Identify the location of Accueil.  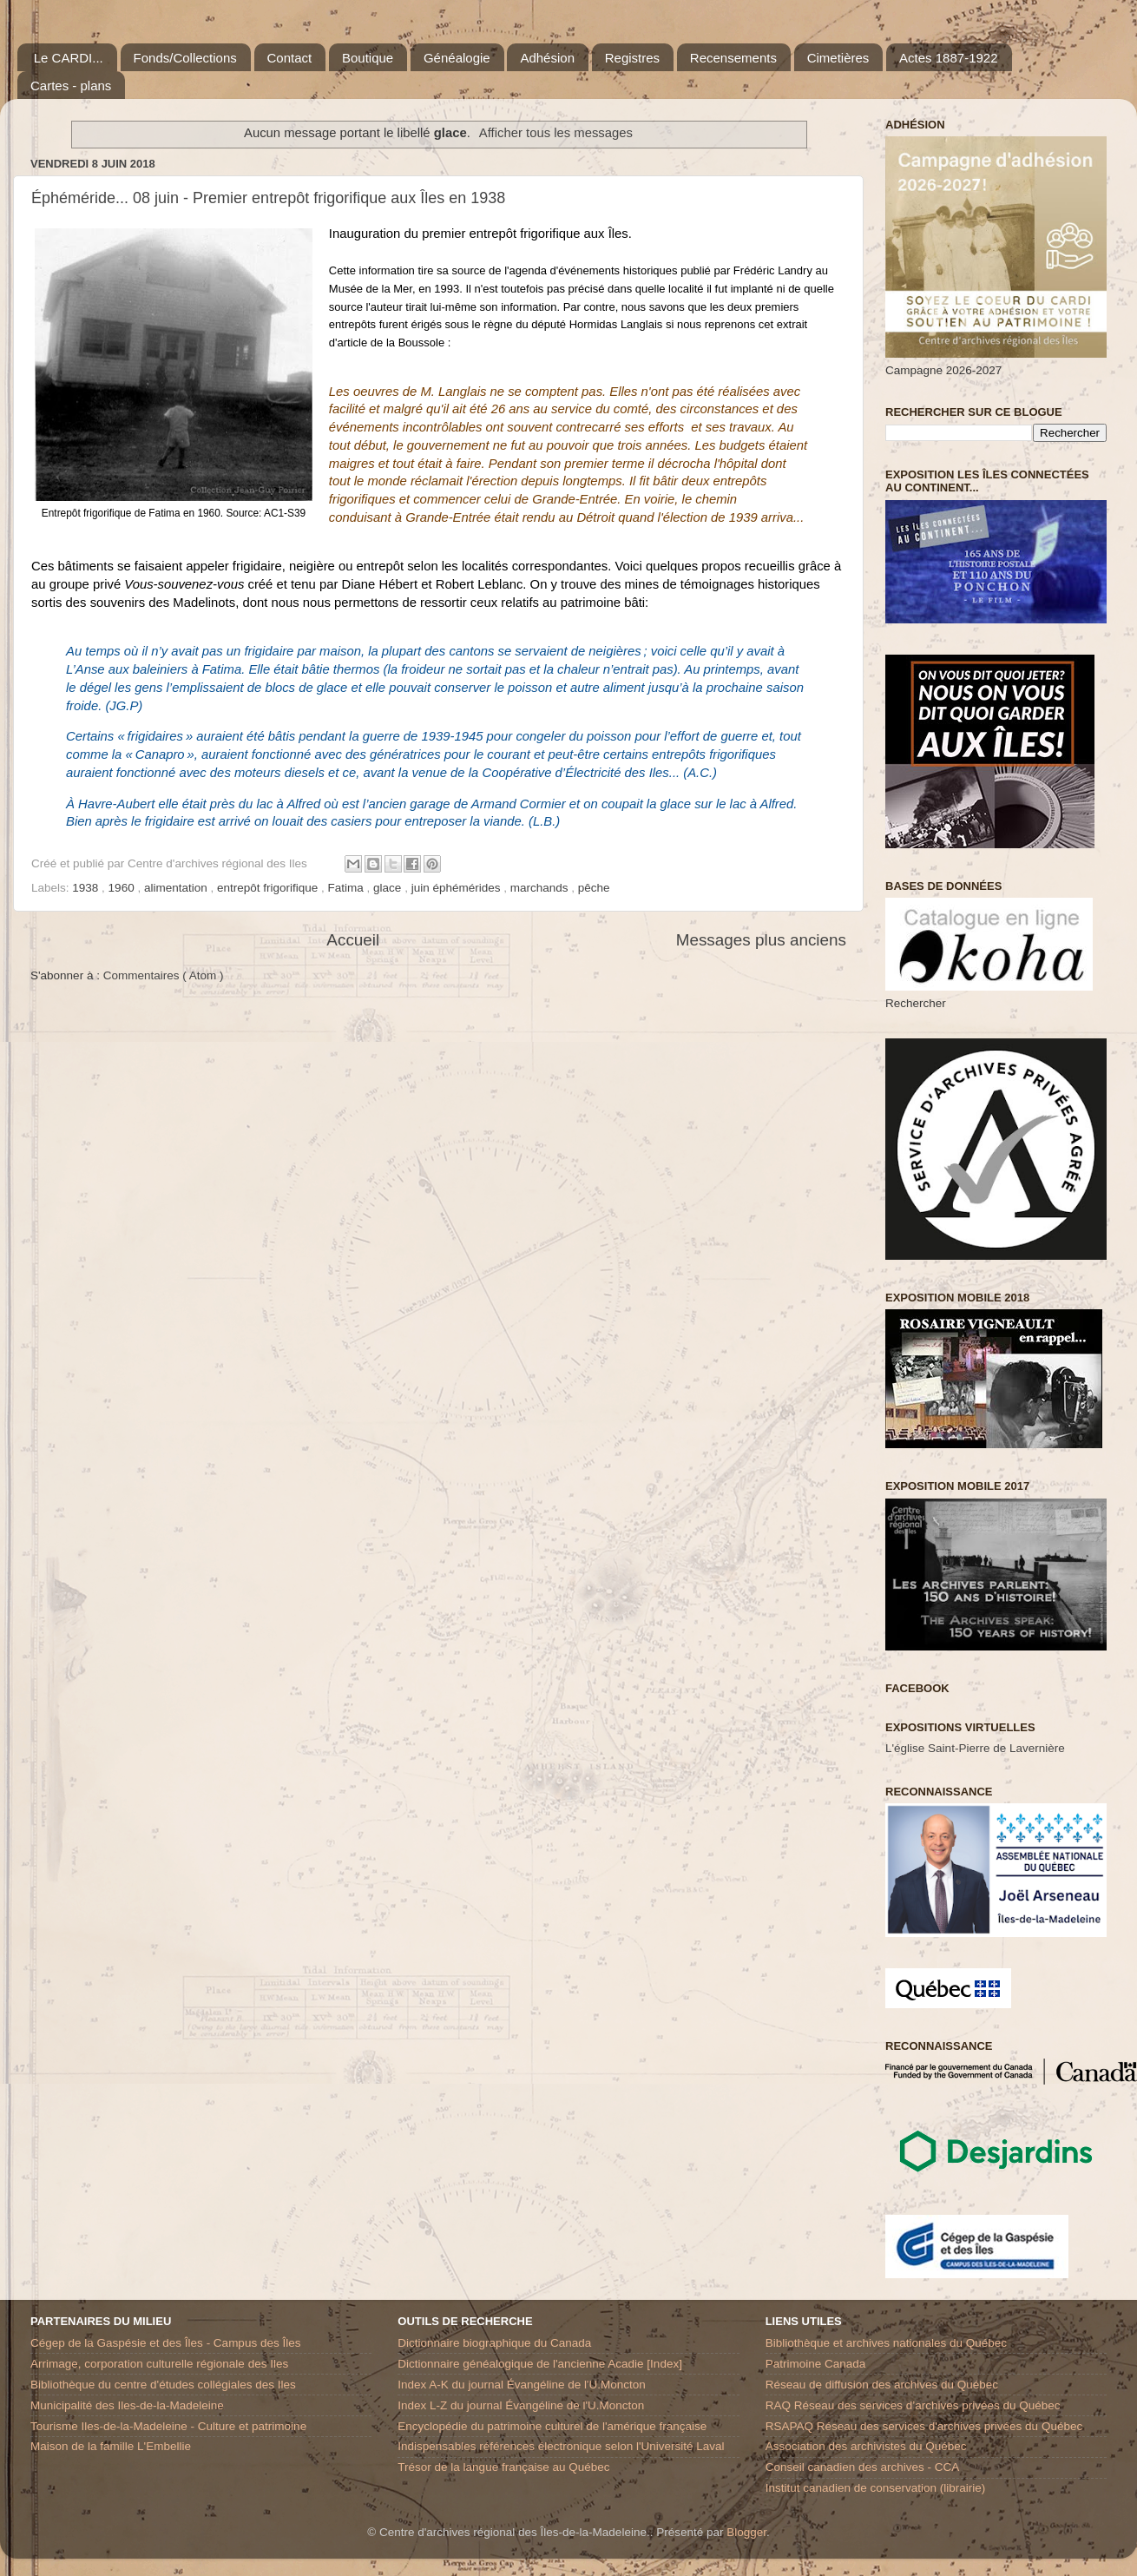
(352, 940).